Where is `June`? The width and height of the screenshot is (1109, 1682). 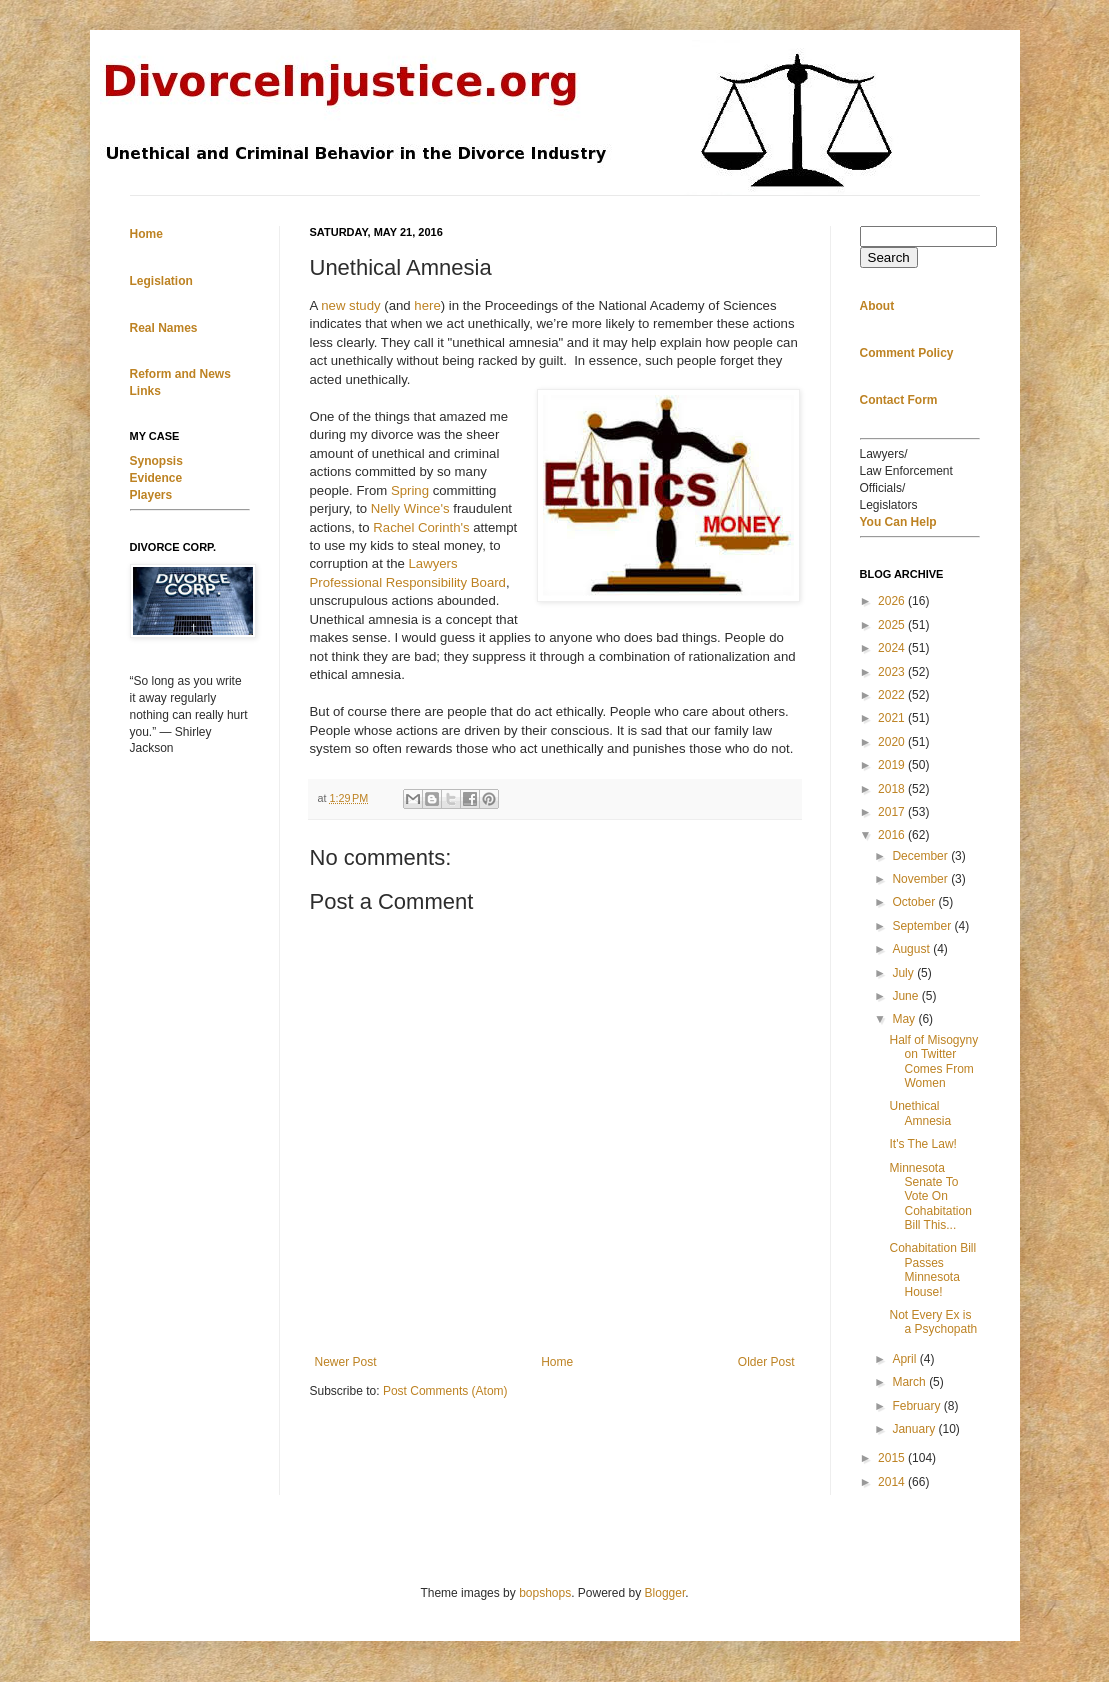
June is located at coordinates (906, 996).